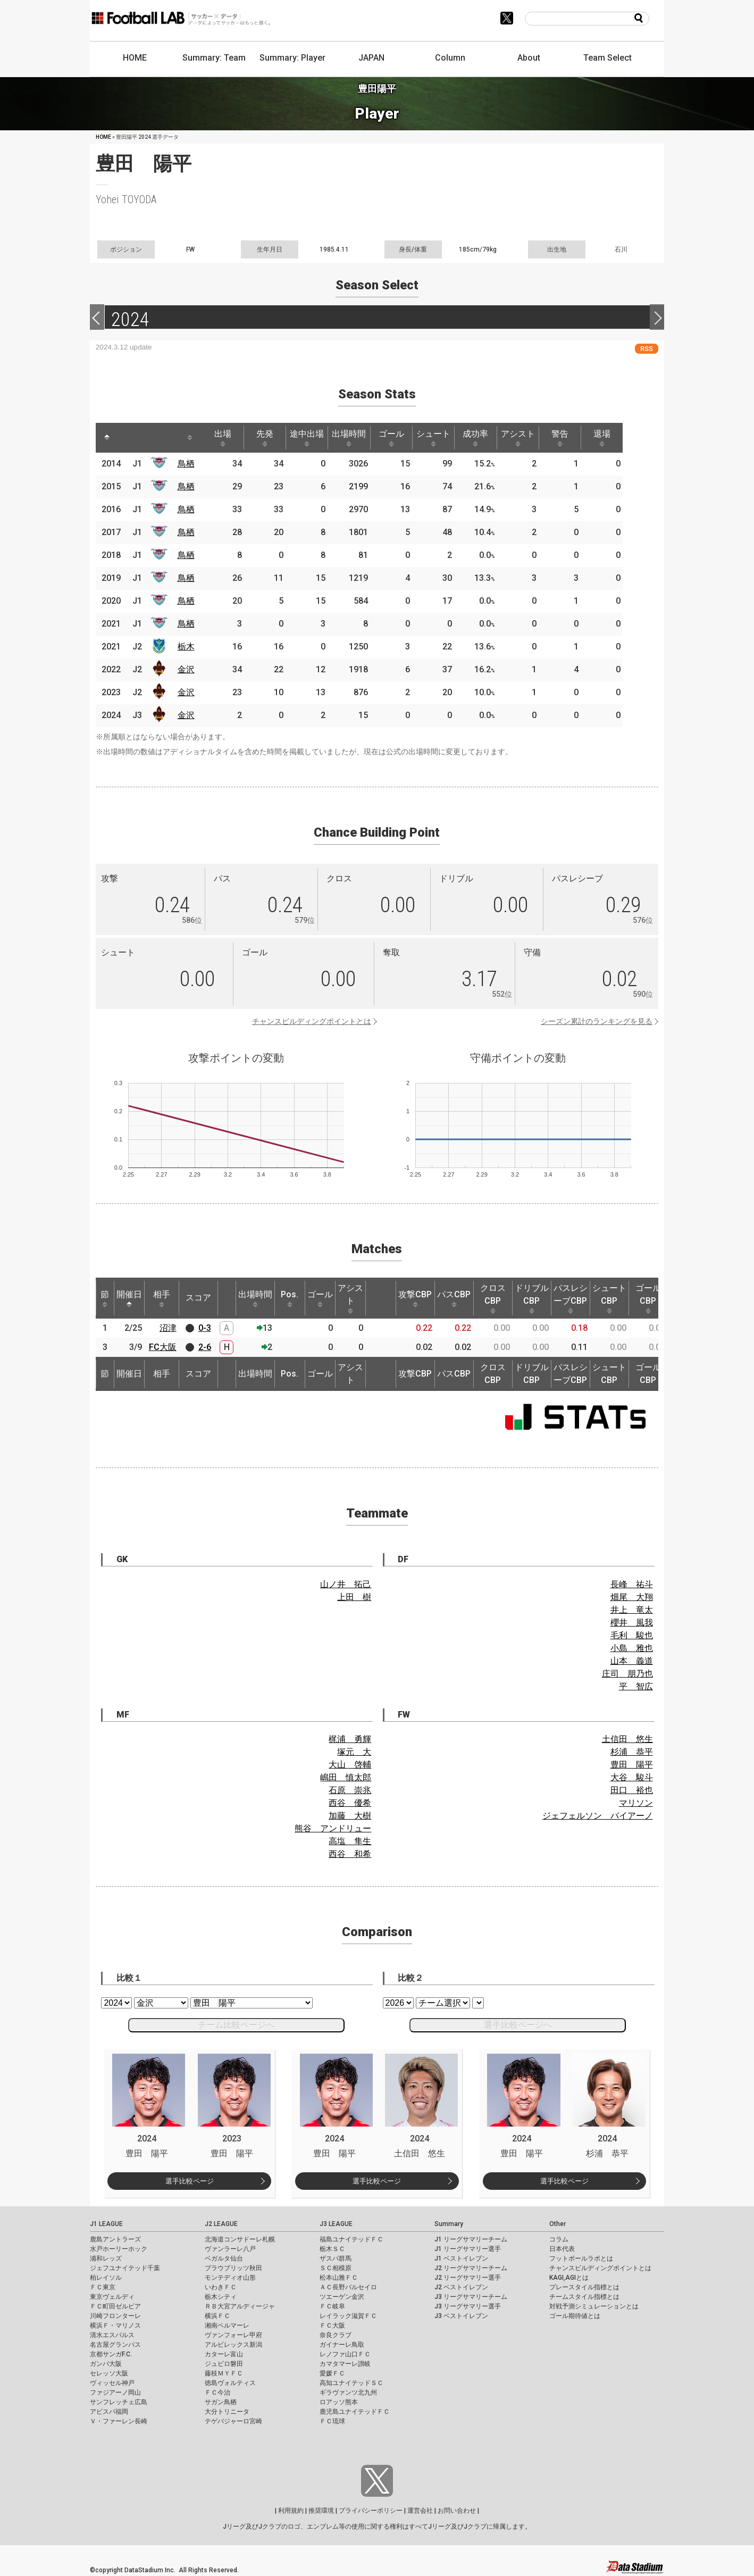 The image size is (754, 2576). What do you see at coordinates (335, 2335) in the screenshot?
I see `奈良クラブ` at bounding box center [335, 2335].